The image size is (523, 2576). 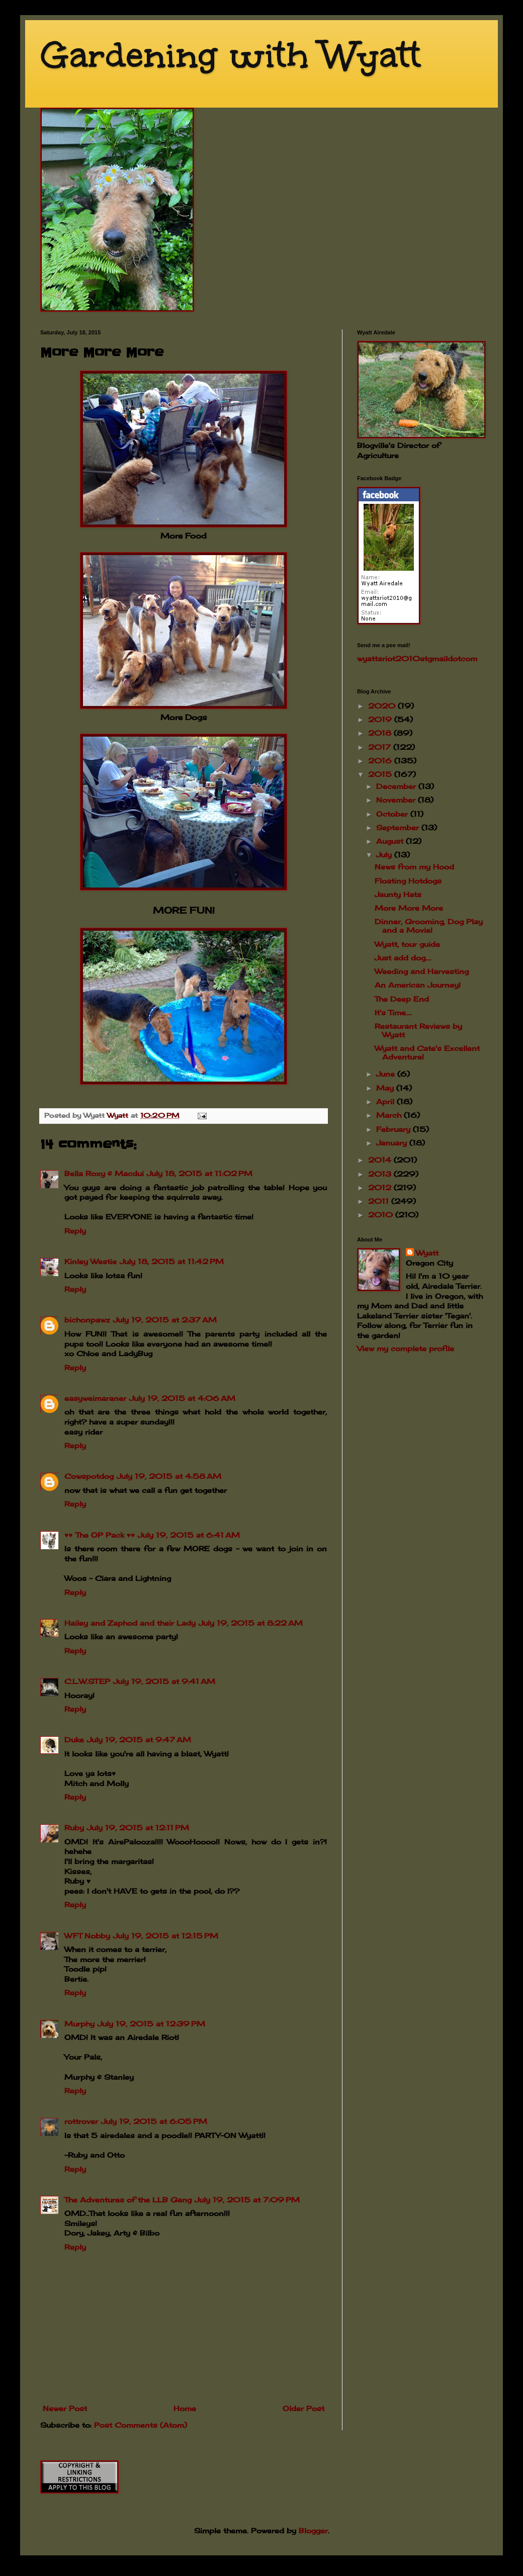 What do you see at coordinates (405, 1348) in the screenshot?
I see `View my complete profile` at bounding box center [405, 1348].